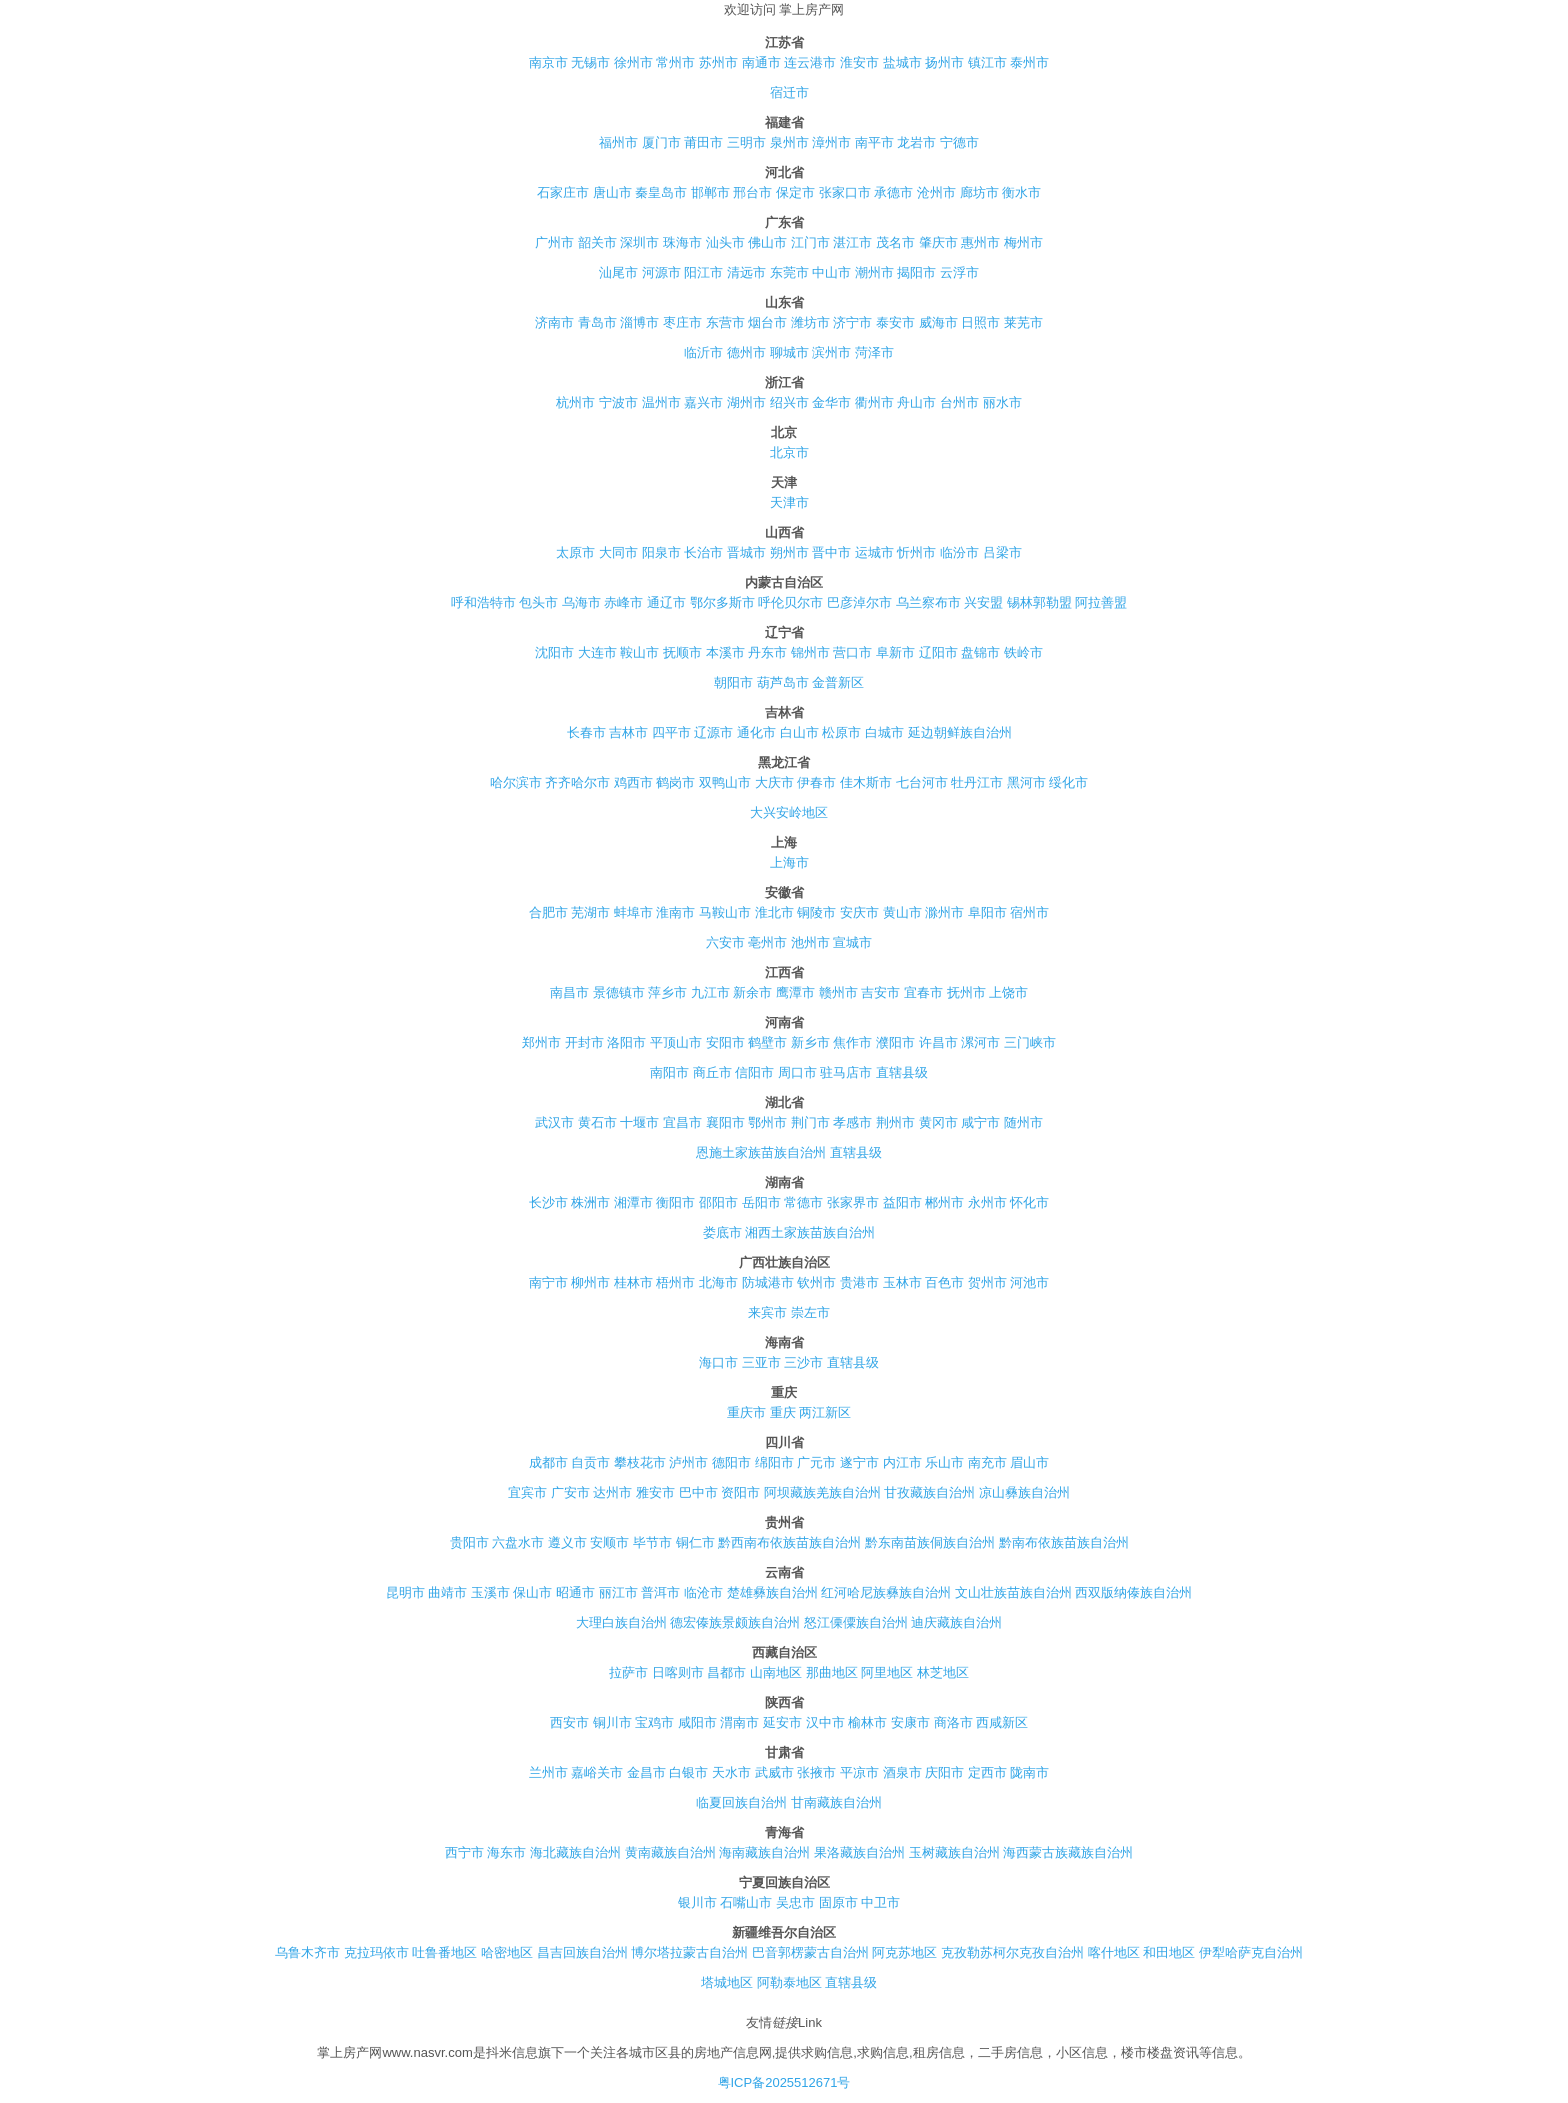 This screenshot has width=1568, height=2103. Describe the element at coordinates (746, 402) in the screenshot. I see `湖州市` at that location.